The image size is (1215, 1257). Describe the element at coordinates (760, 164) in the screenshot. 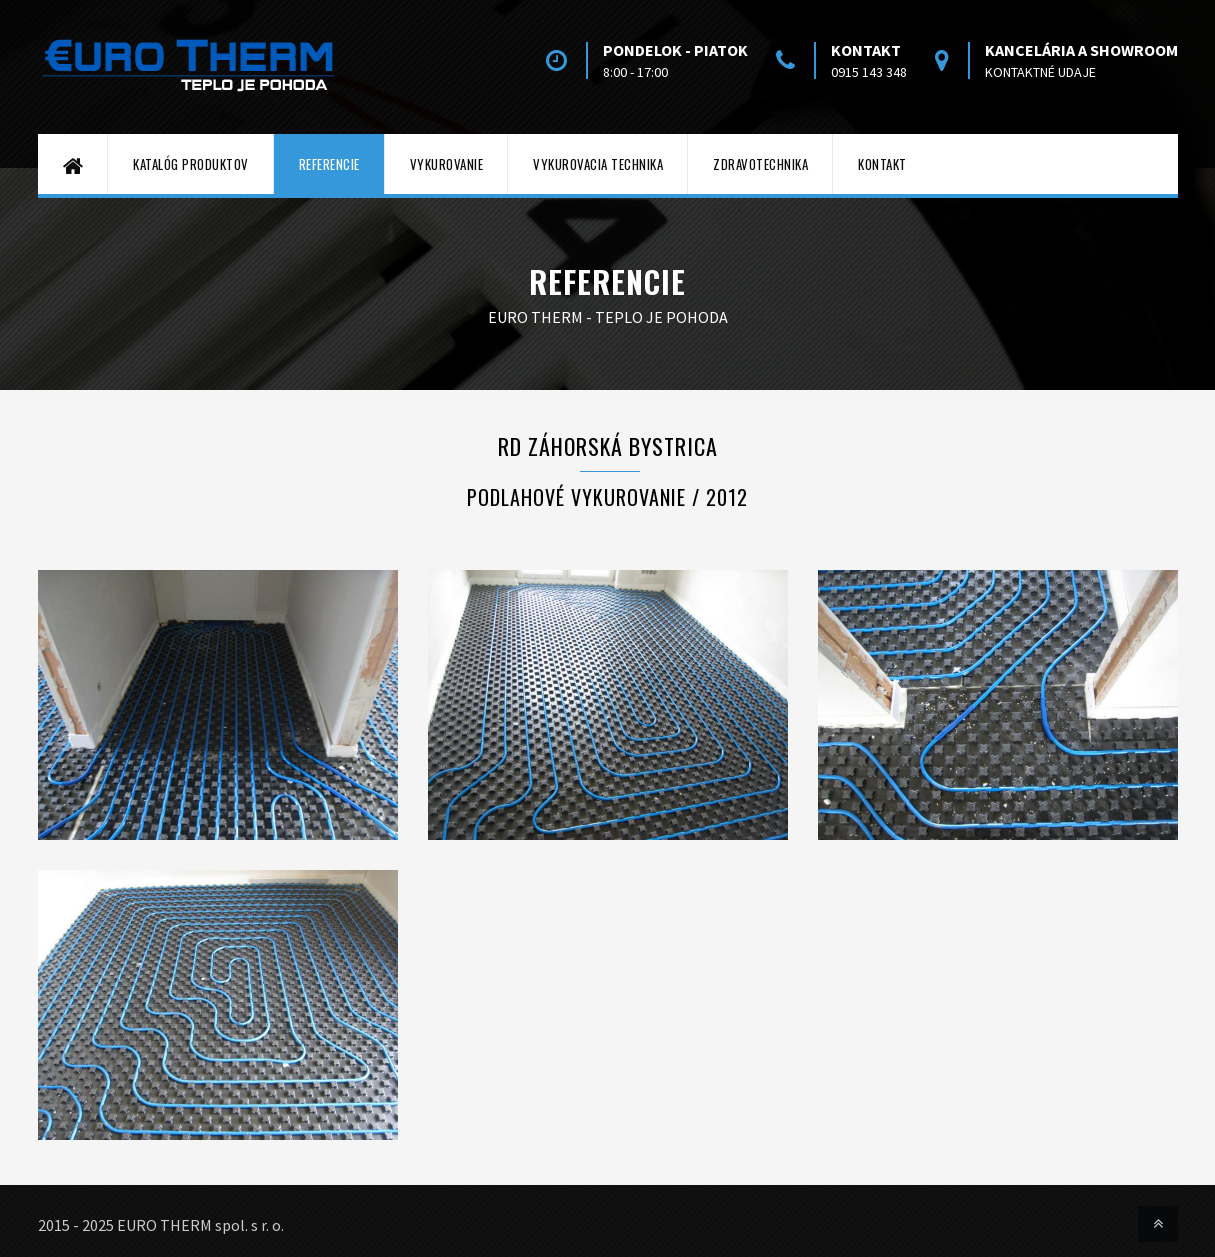

I see `Zdravotechnika` at that location.